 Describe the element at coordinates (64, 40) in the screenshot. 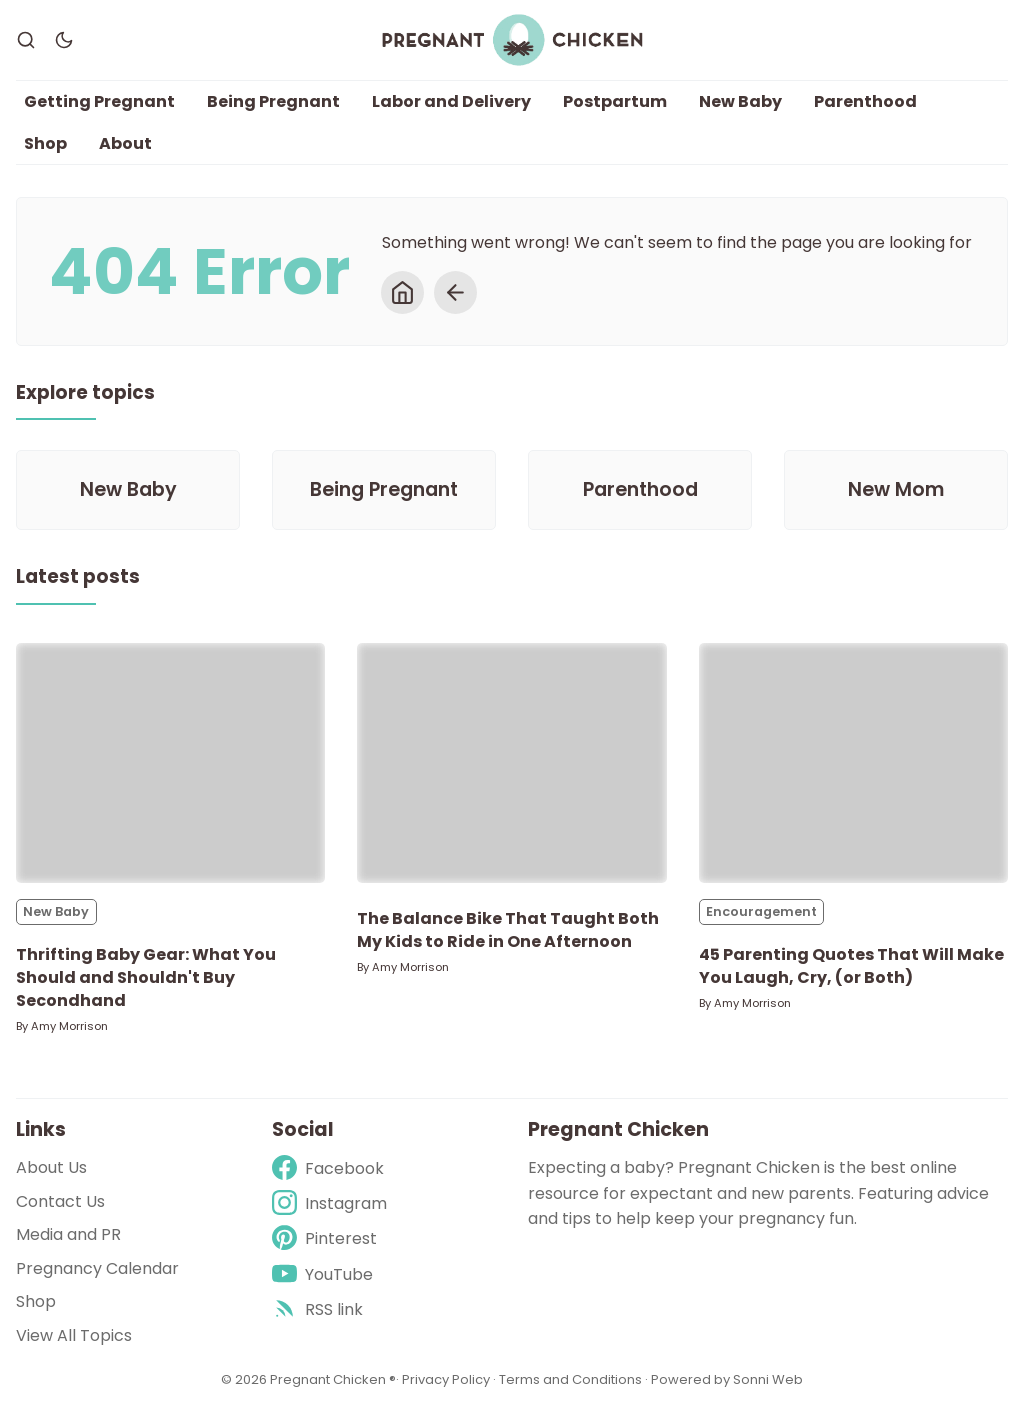

I see `[Dark Theme]` at that location.